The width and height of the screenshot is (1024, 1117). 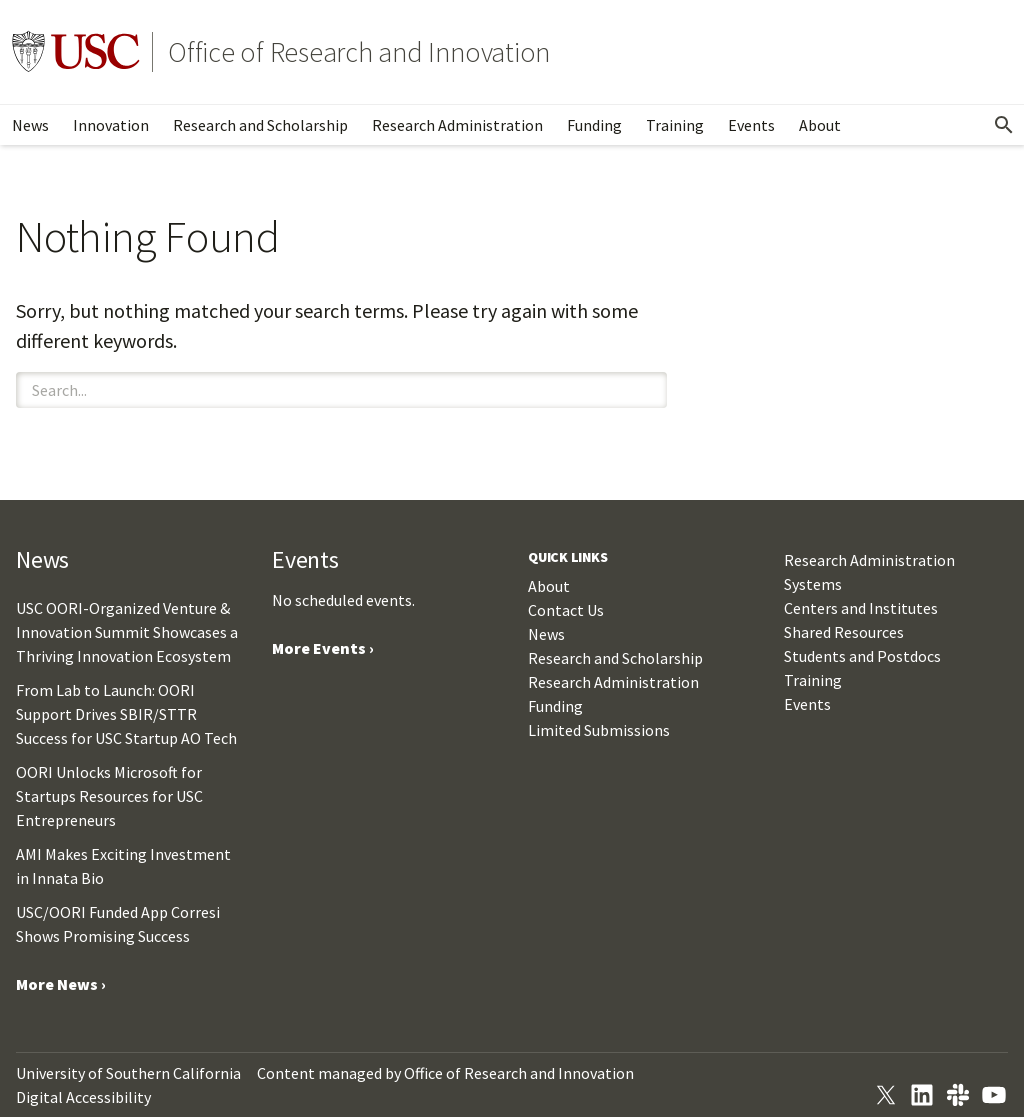 What do you see at coordinates (820, 125) in the screenshot?
I see `About` at bounding box center [820, 125].